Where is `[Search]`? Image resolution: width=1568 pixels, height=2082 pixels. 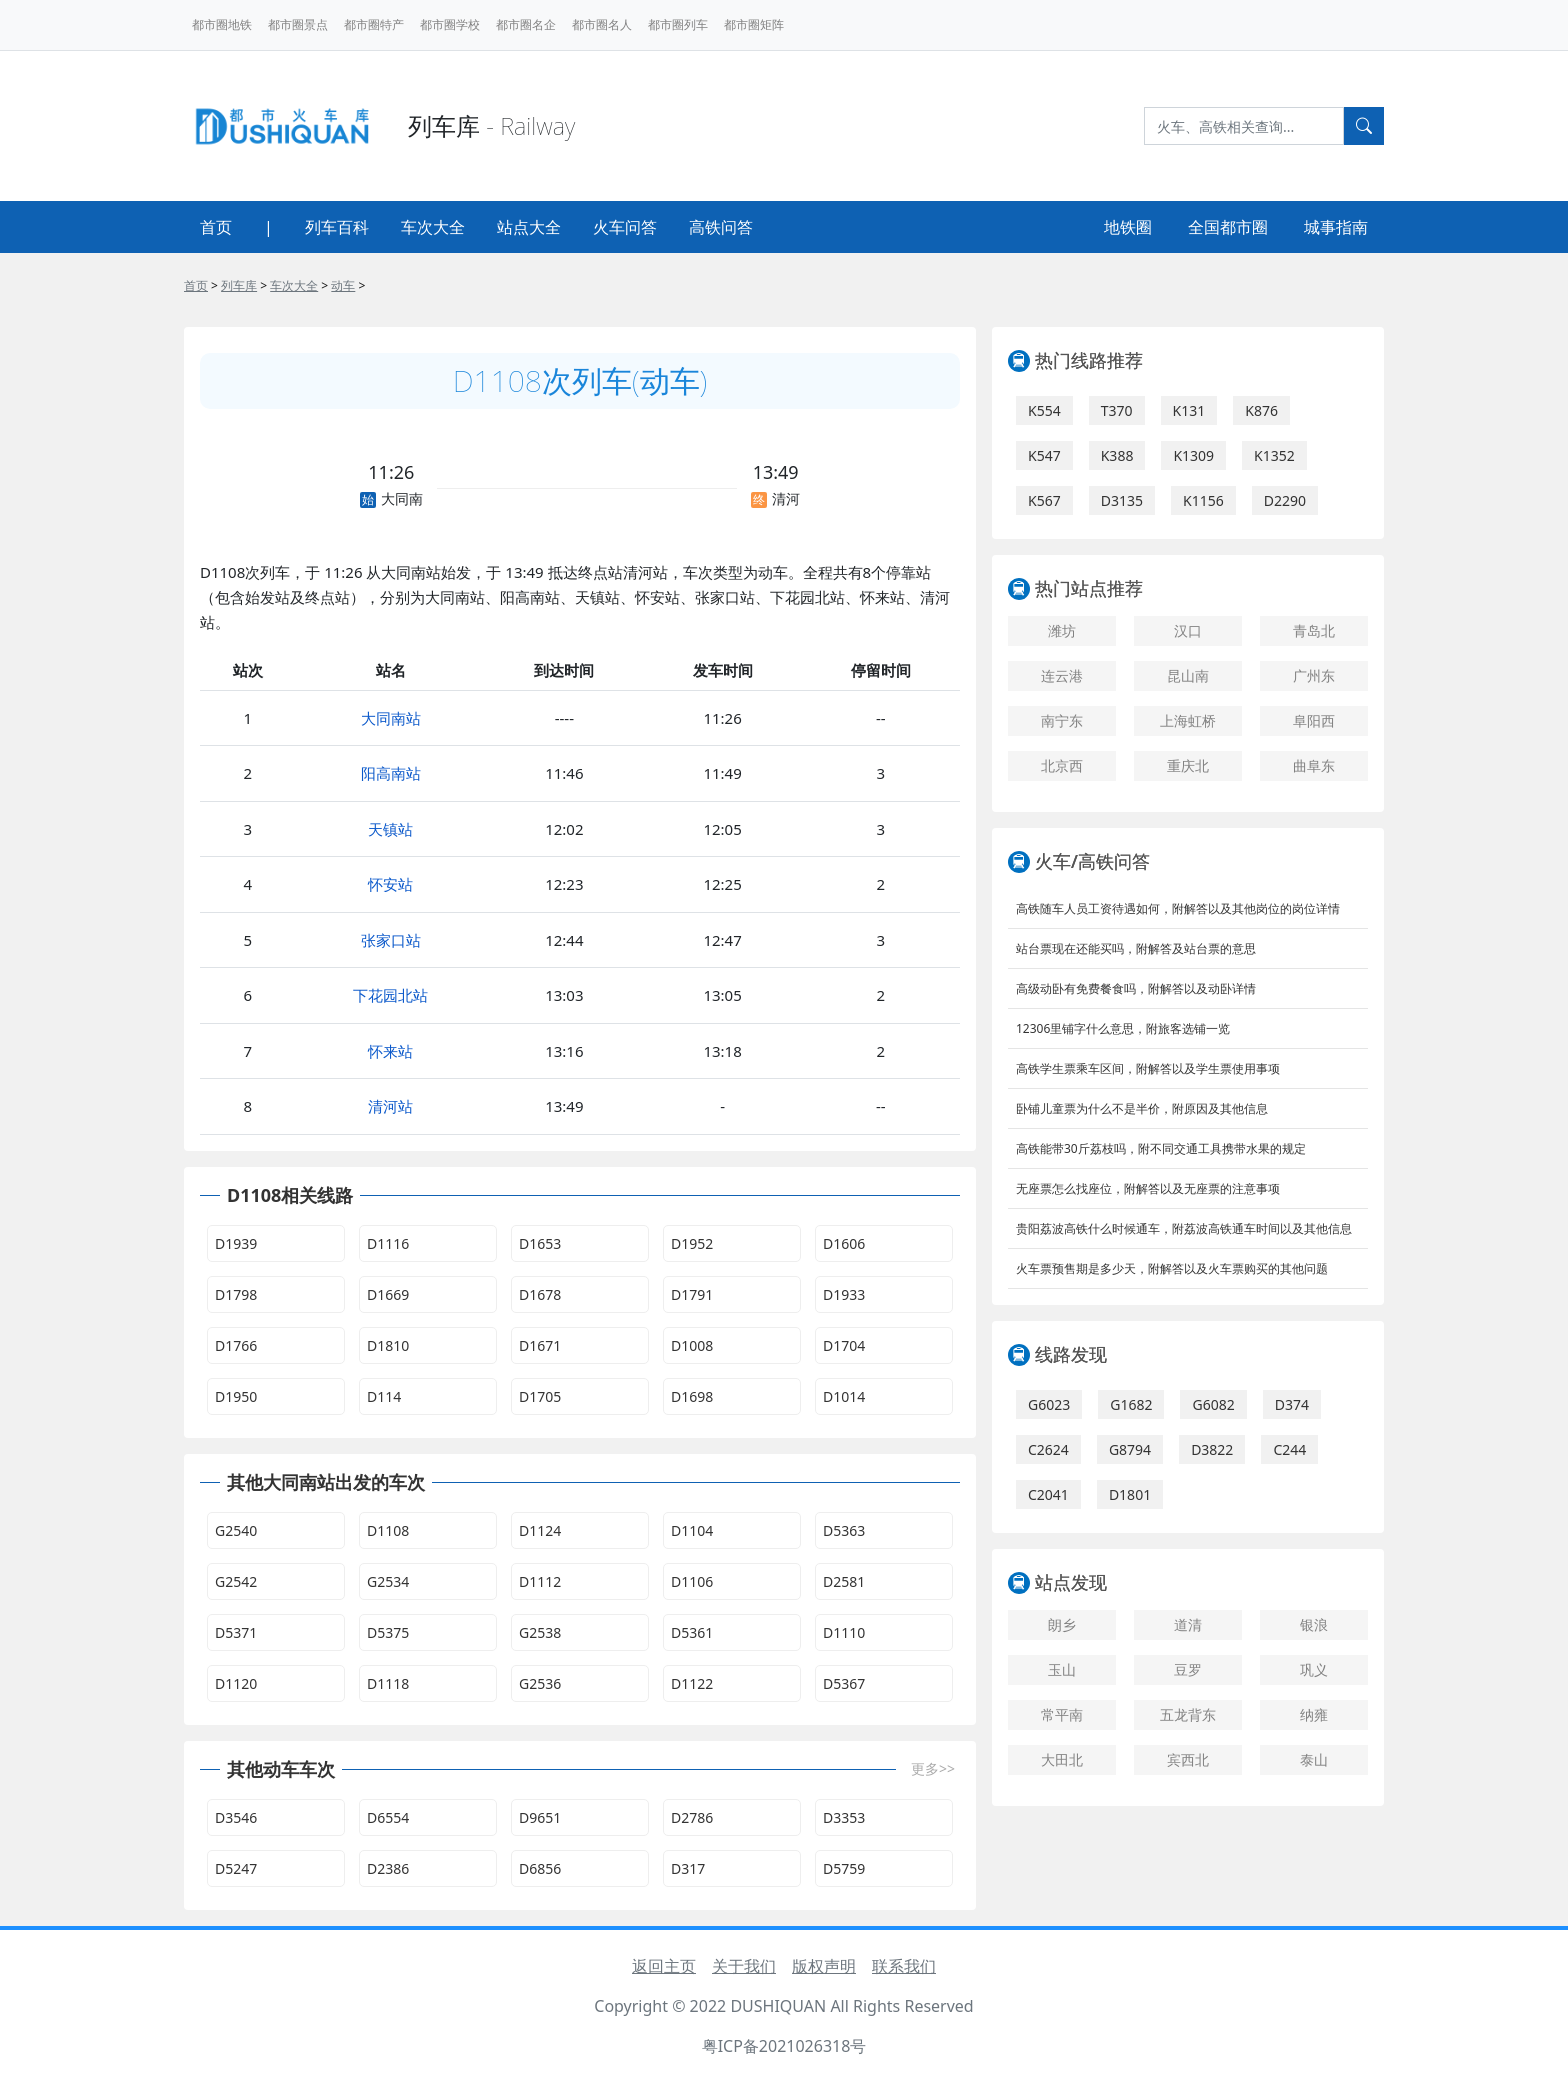 [Search] is located at coordinates (1244, 126).